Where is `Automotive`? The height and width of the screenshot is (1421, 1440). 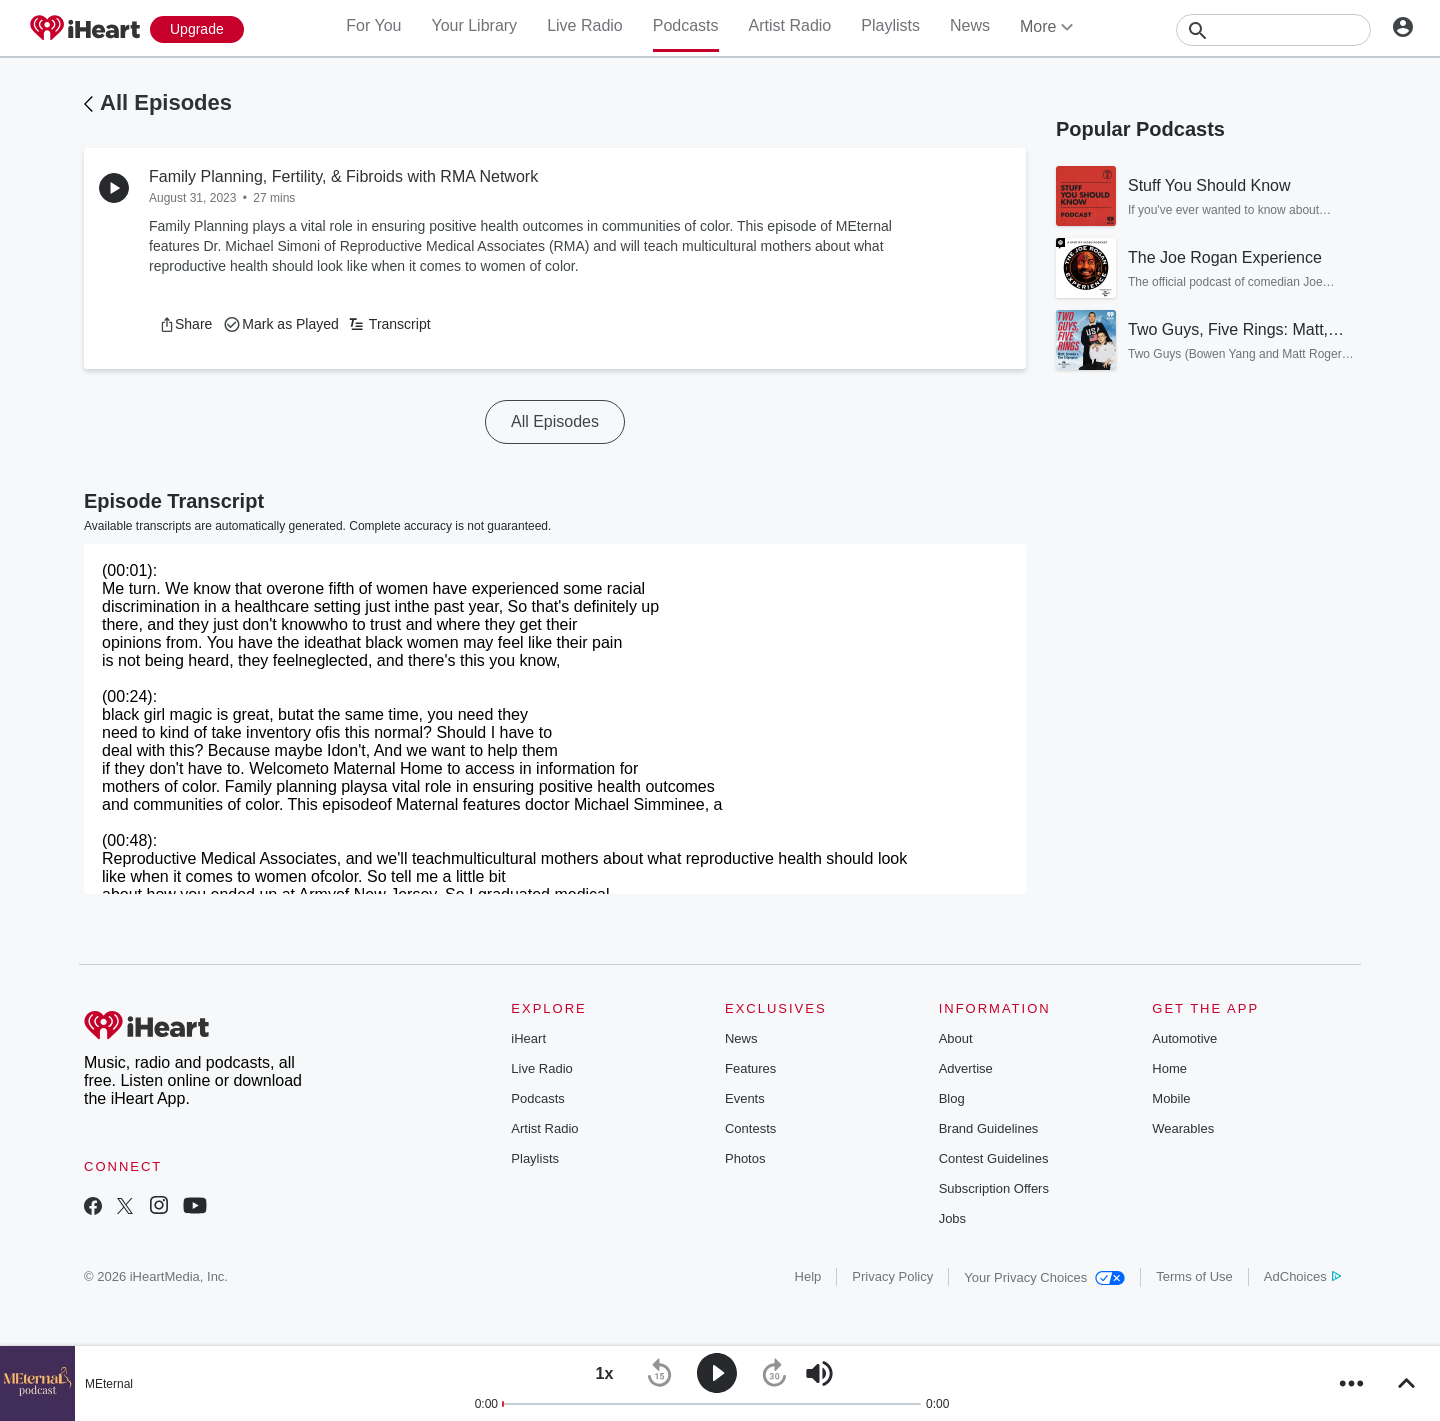
Automotive is located at coordinates (1184, 1038).